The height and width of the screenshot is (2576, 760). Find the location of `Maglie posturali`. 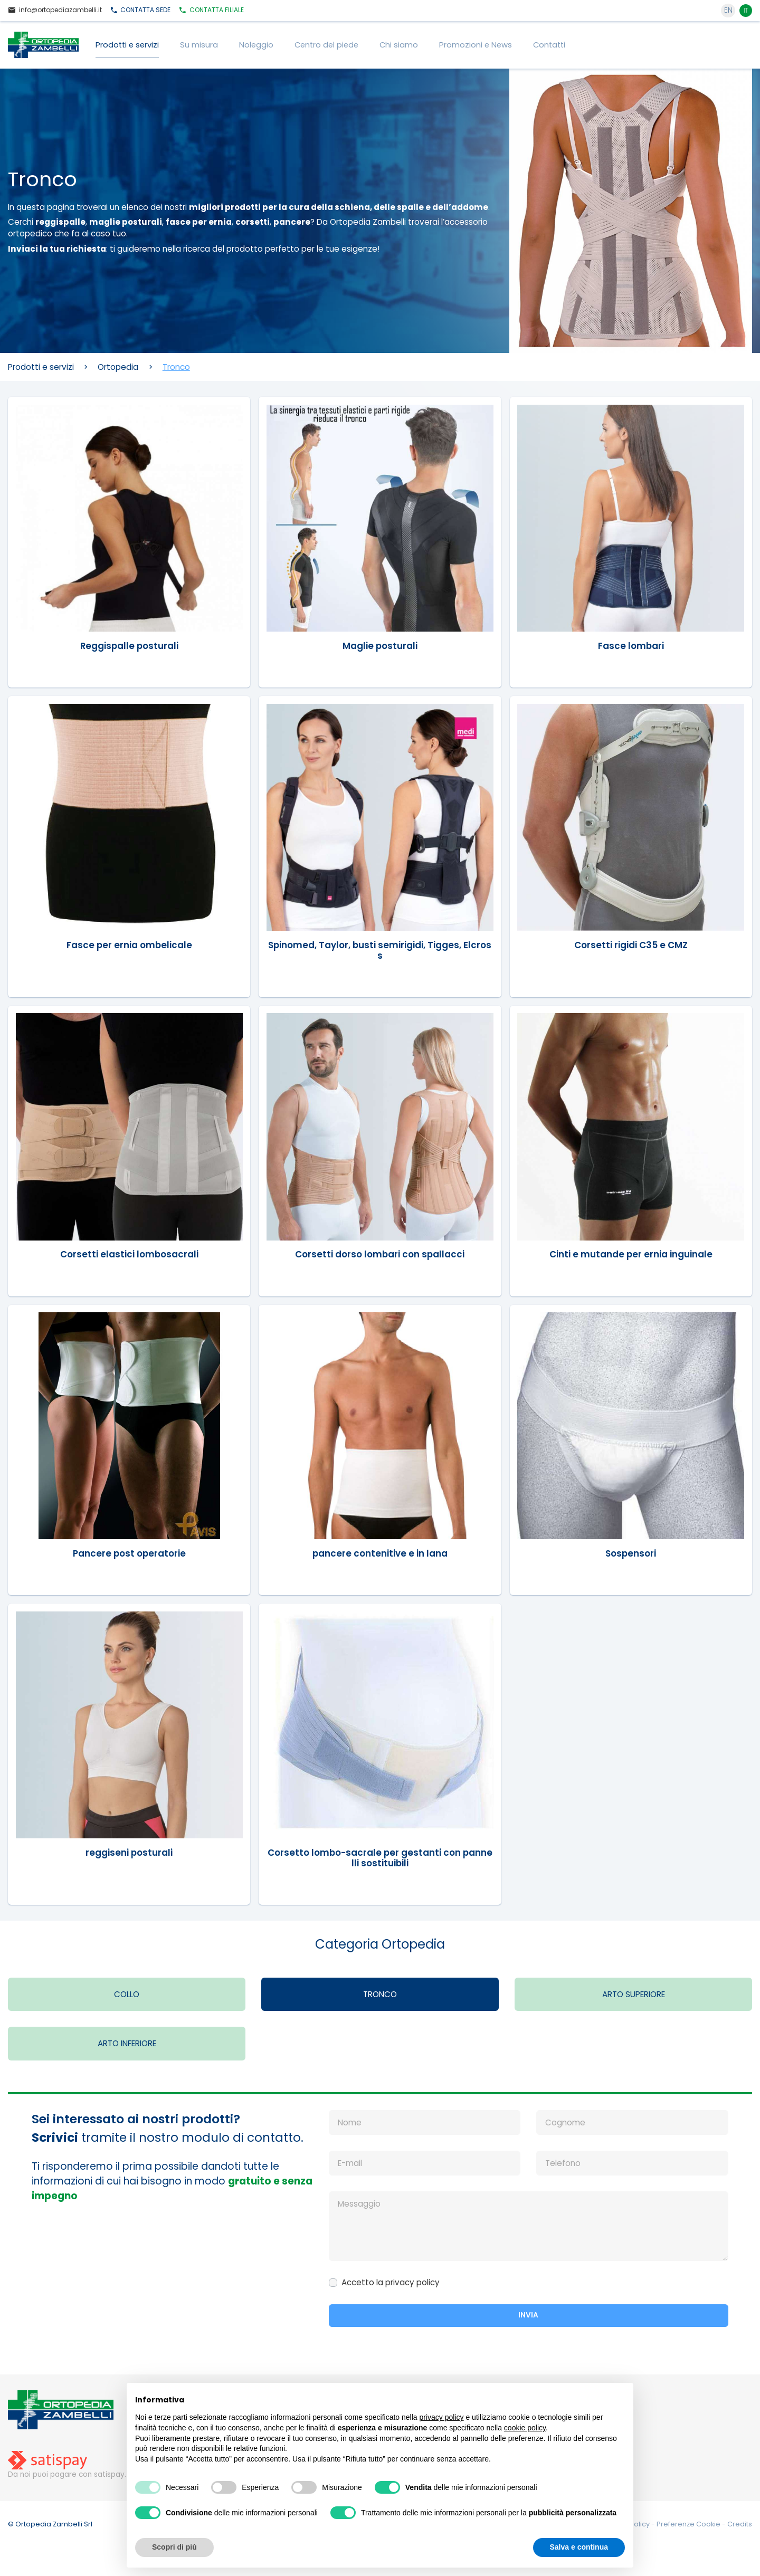

Maglie posturali is located at coordinates (379, 645).